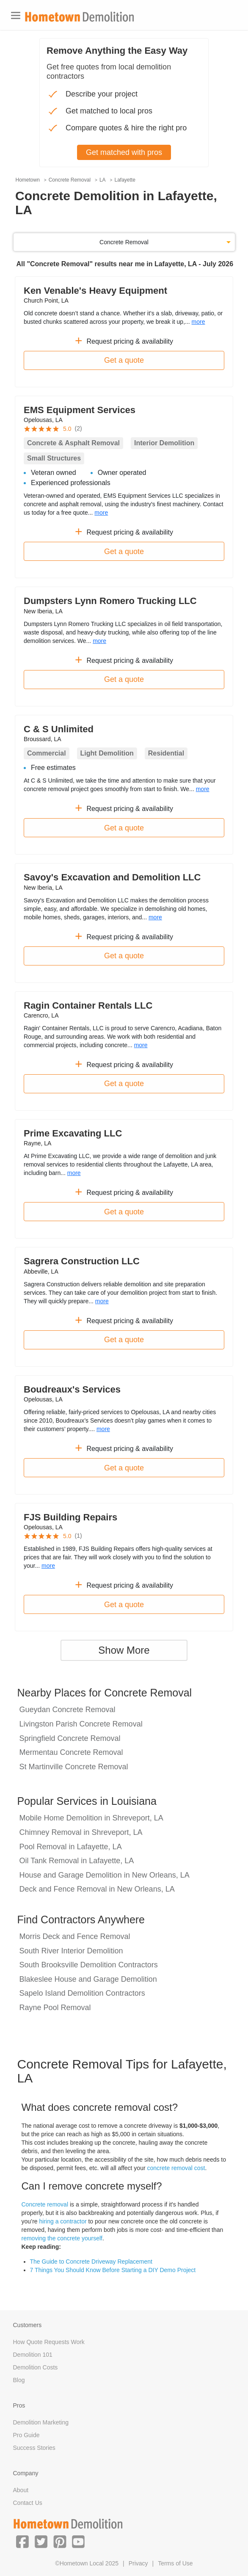 The width and height of the screenshot is (248, 2576). I want to click on Success Stories, so click(34, 2447).